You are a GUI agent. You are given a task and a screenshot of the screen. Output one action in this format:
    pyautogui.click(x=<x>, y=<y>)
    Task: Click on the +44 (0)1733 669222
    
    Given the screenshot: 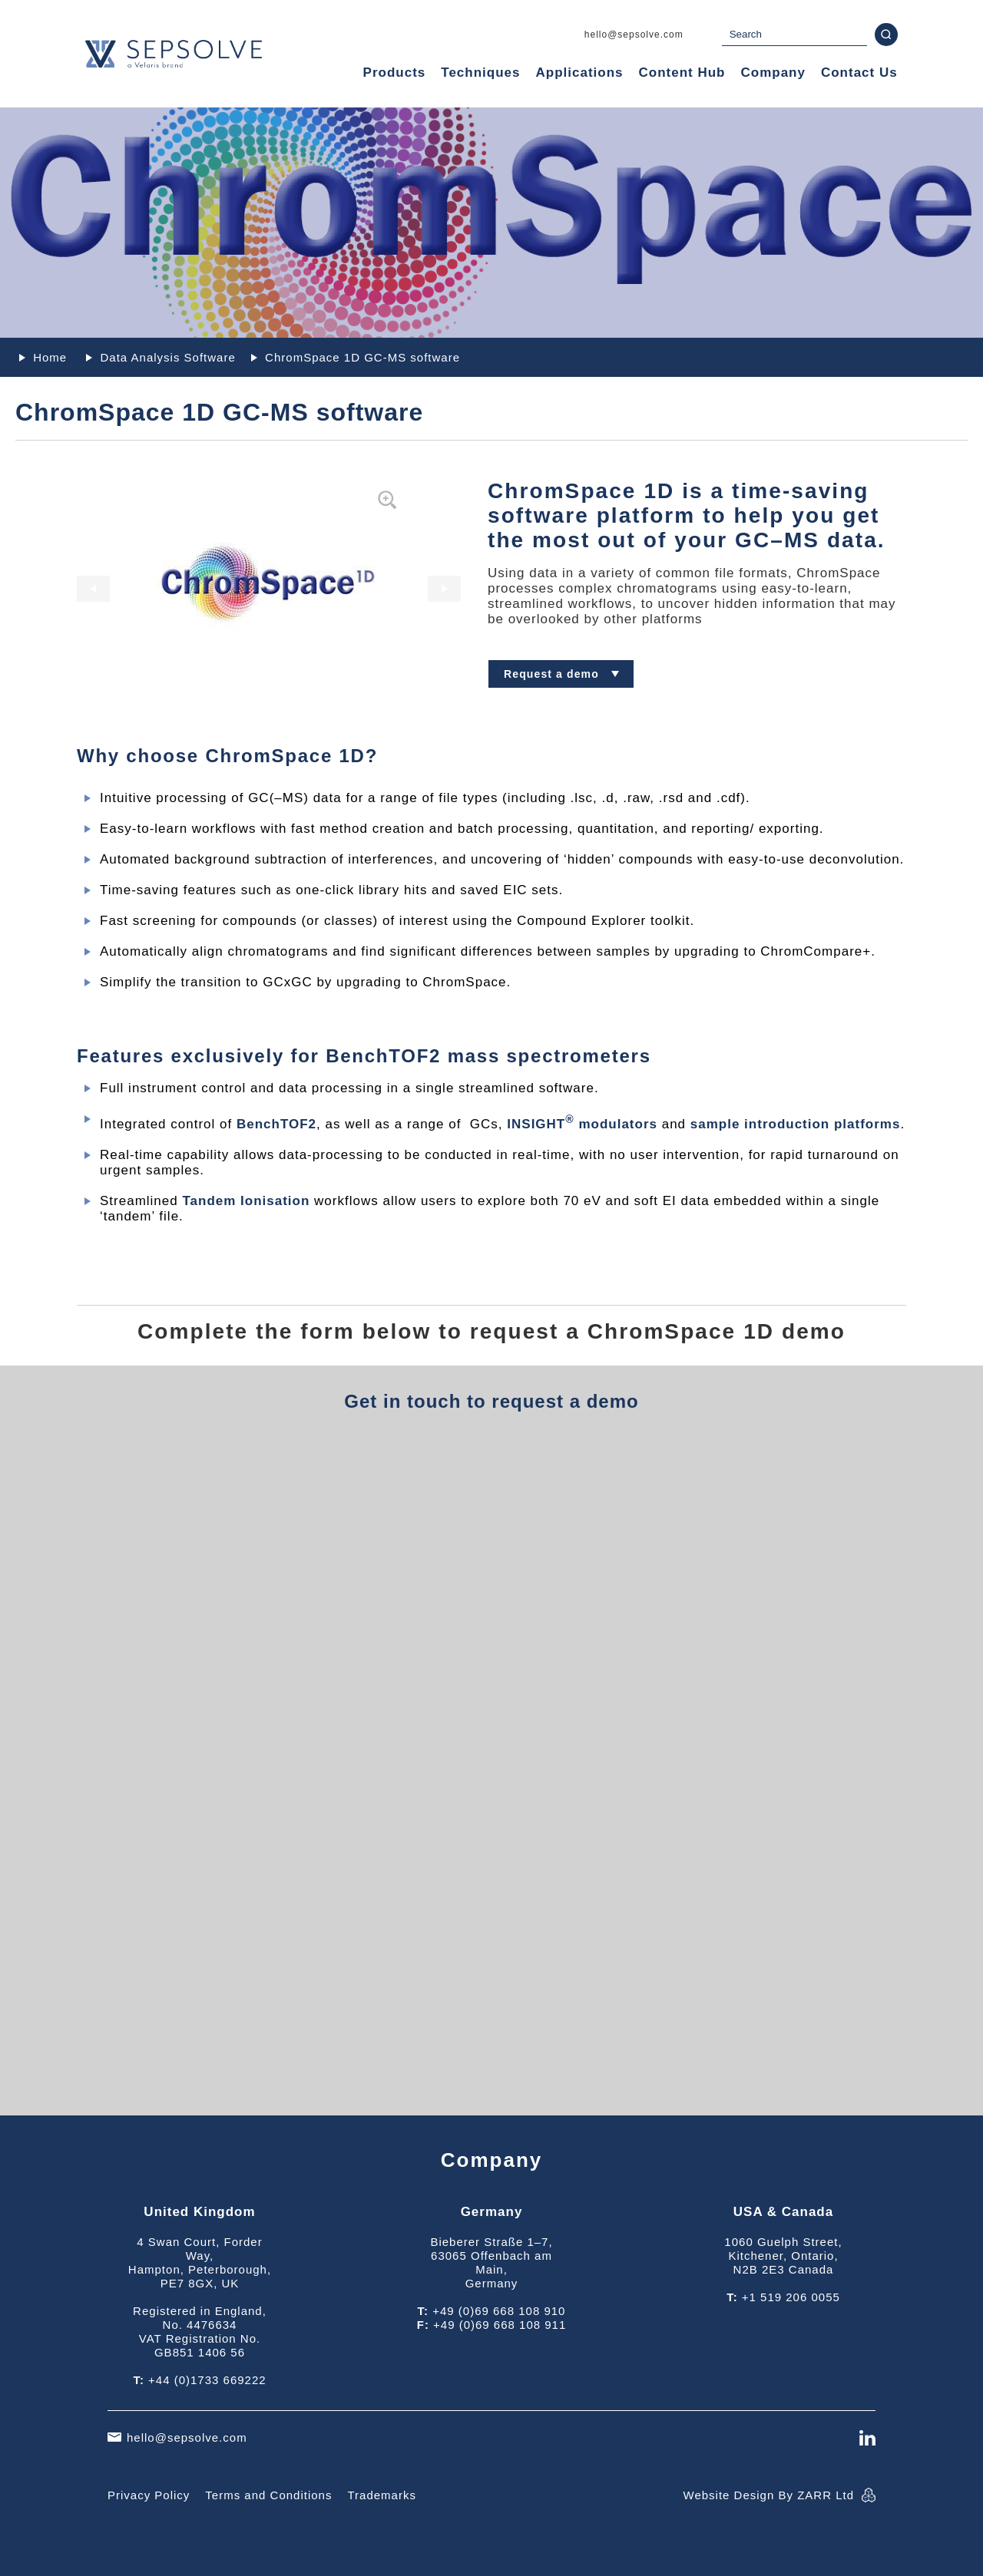 What is the action you would take?
    pyautogui.click(x=207, y=2379)
    